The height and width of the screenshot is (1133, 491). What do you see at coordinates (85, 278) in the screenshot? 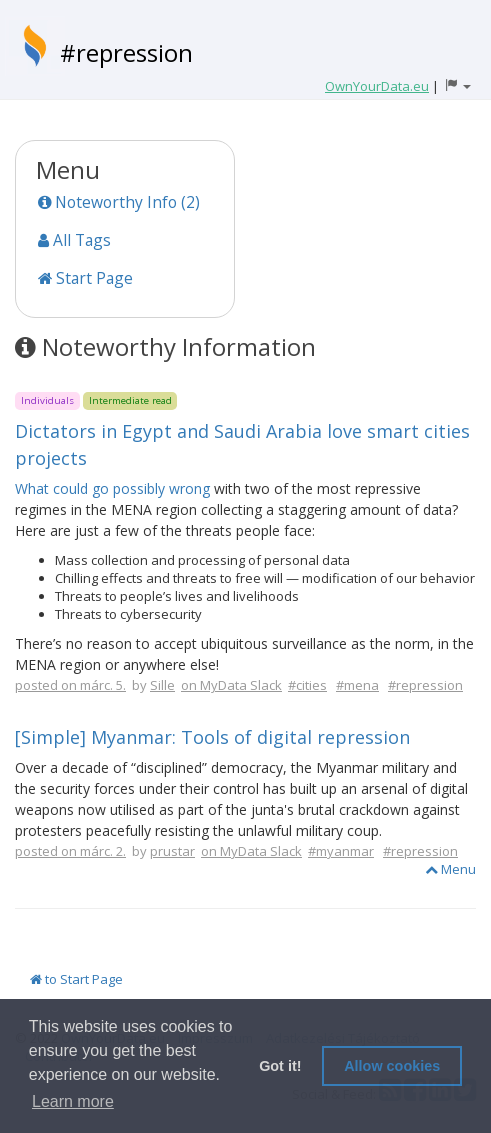
I see `Start Page` at bounding box center [85, 278].